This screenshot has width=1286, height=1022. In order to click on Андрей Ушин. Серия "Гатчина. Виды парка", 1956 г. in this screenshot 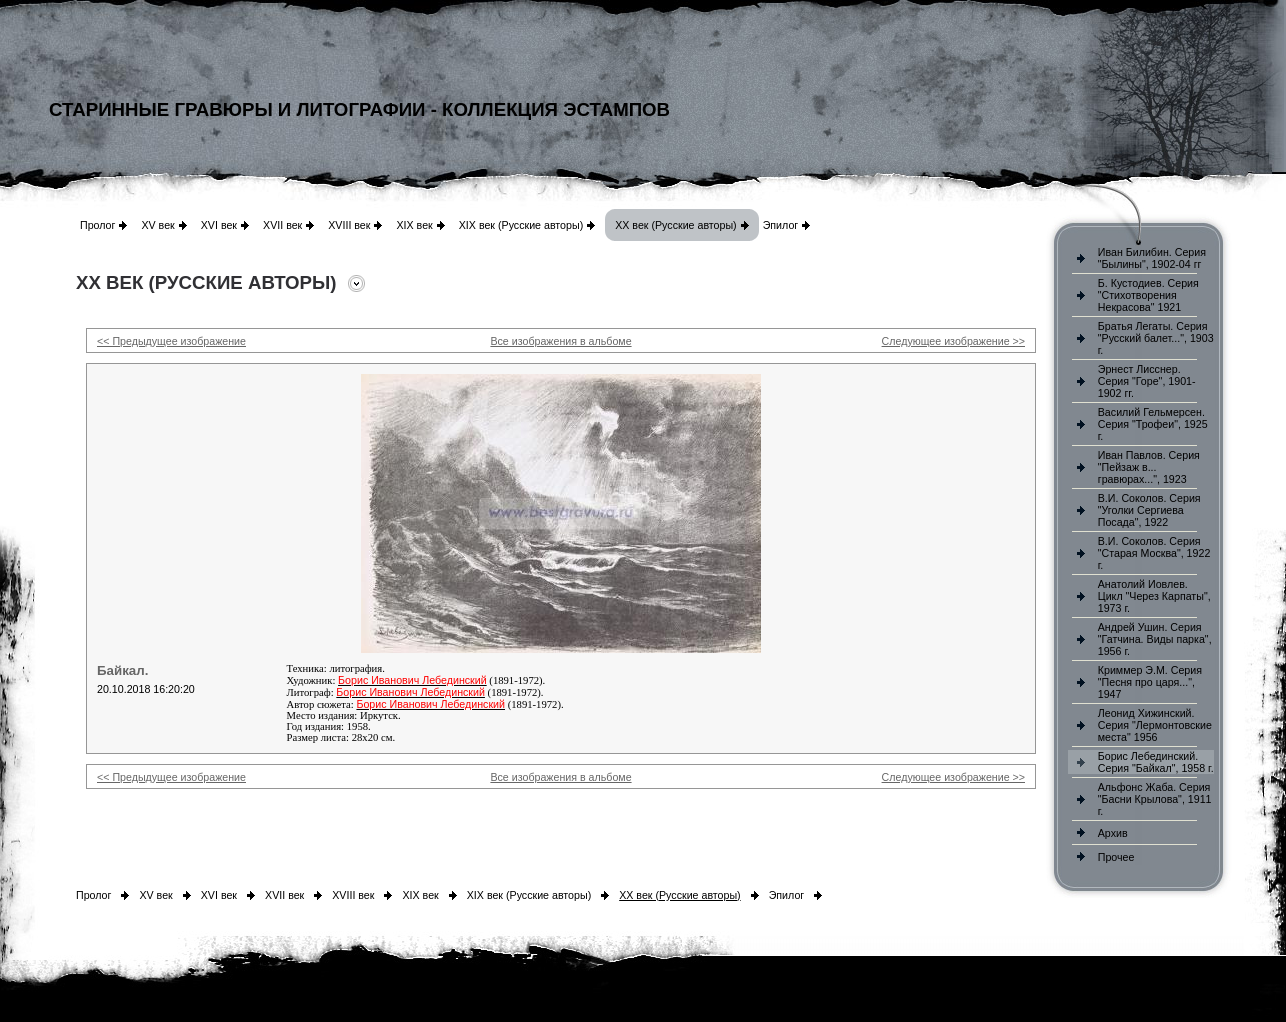, I will do `click(1155, 639)`.